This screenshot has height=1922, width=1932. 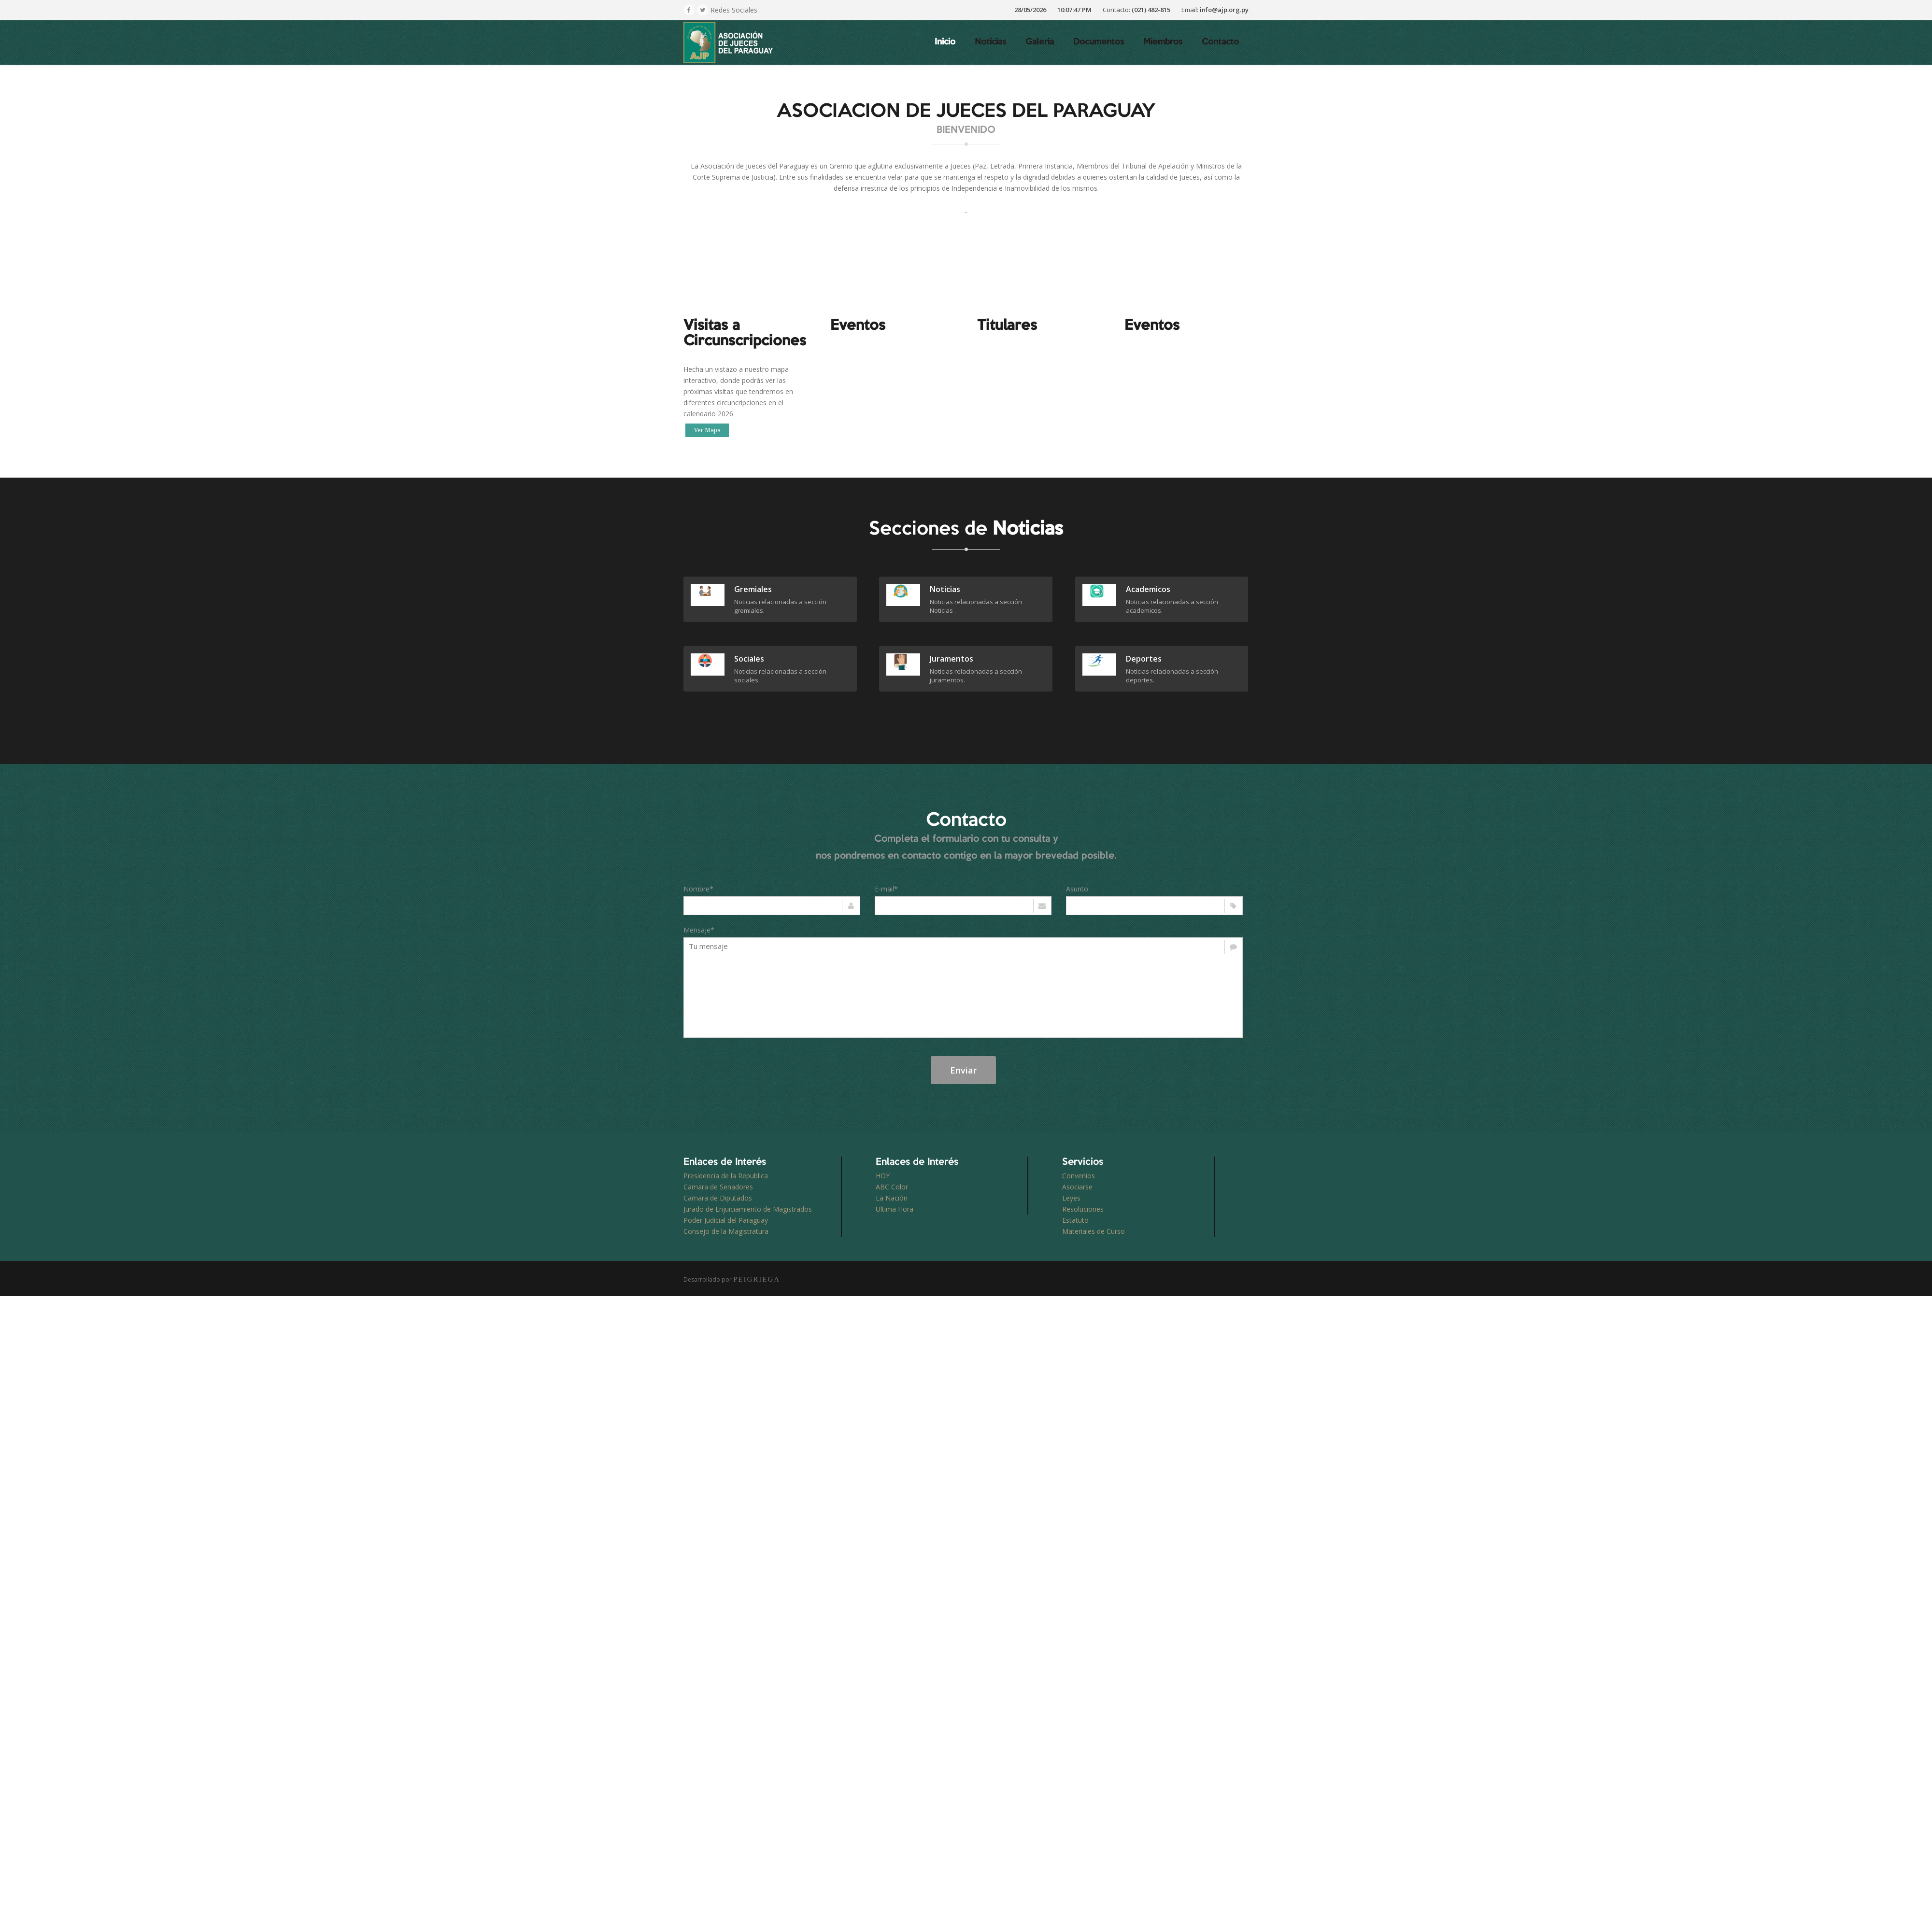 I want to click on Noticias, so click(x=990, y=42).